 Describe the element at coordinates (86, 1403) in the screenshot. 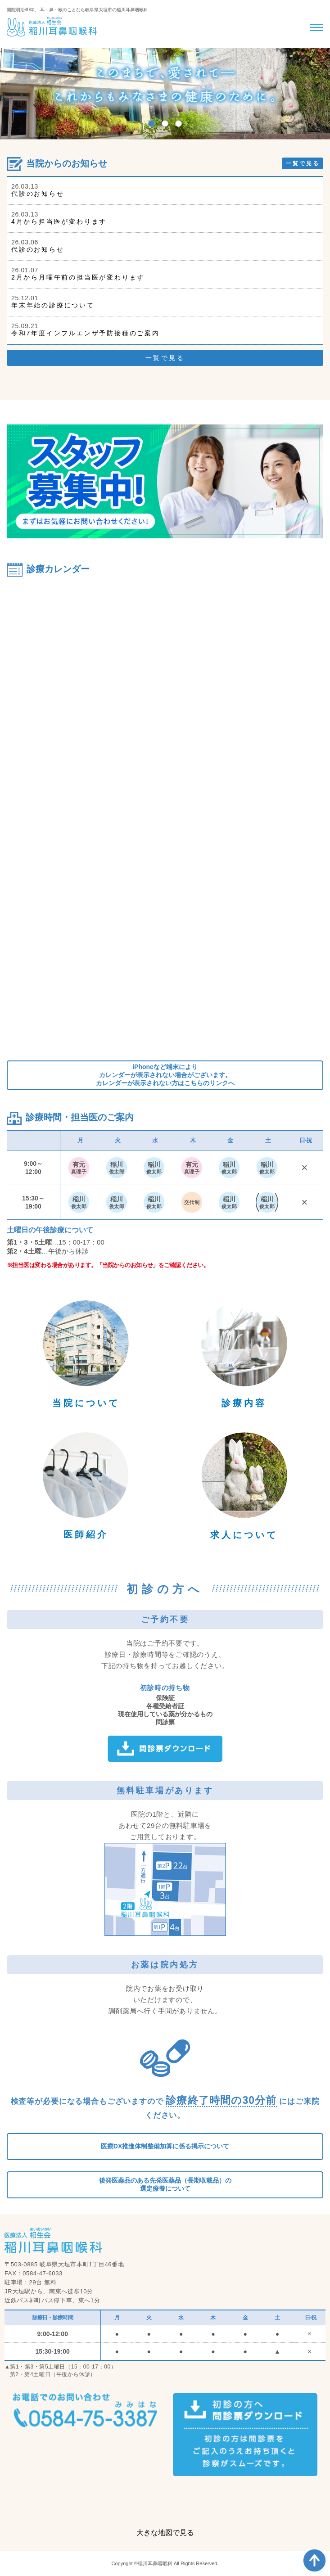

I see `当院について` at that location.